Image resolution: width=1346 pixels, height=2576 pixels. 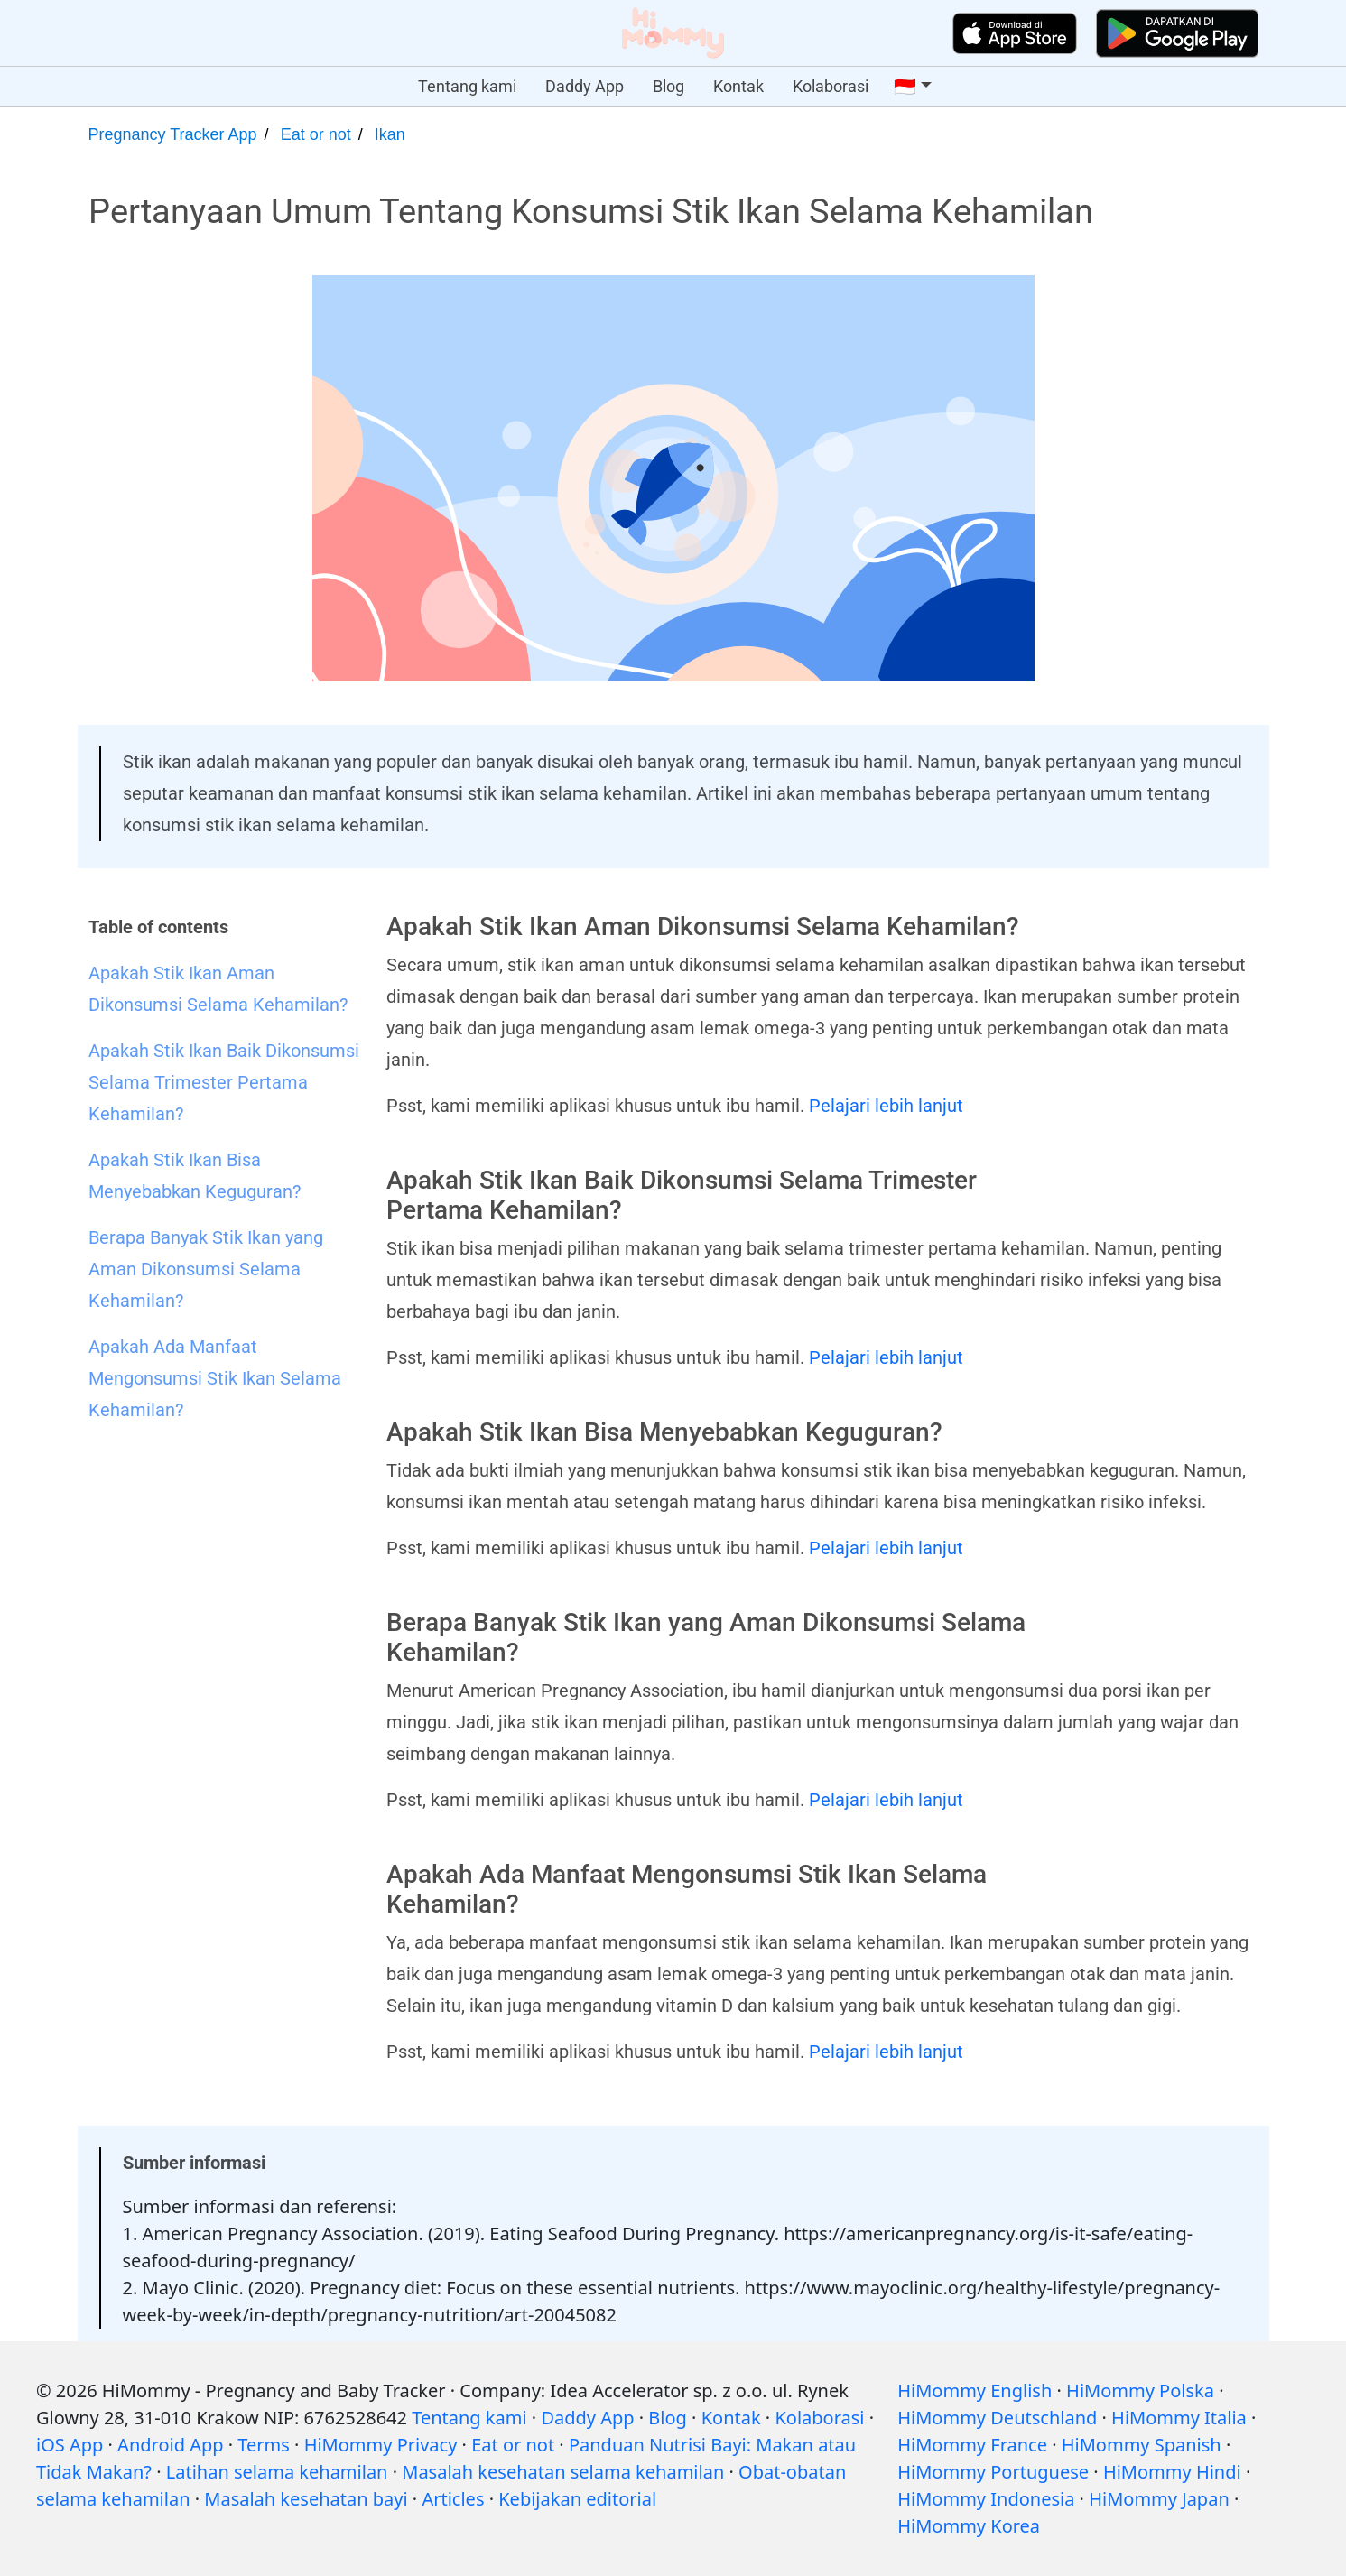 I want to click on HiMommy Polska, so click(x=1140, y=2390).